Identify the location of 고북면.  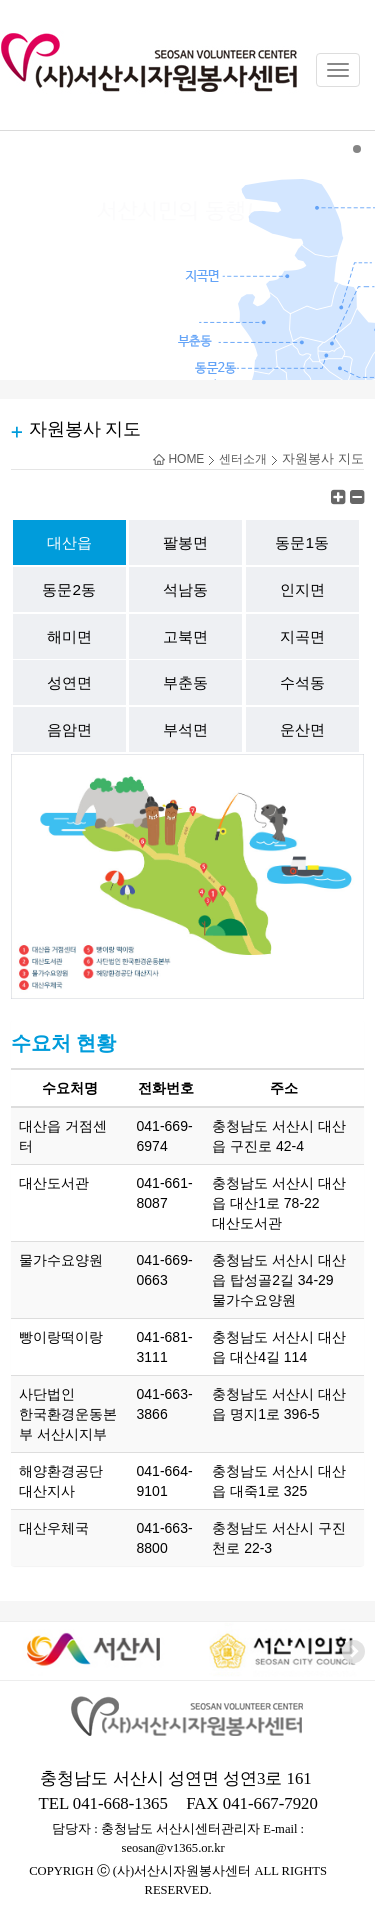
(185, 636).